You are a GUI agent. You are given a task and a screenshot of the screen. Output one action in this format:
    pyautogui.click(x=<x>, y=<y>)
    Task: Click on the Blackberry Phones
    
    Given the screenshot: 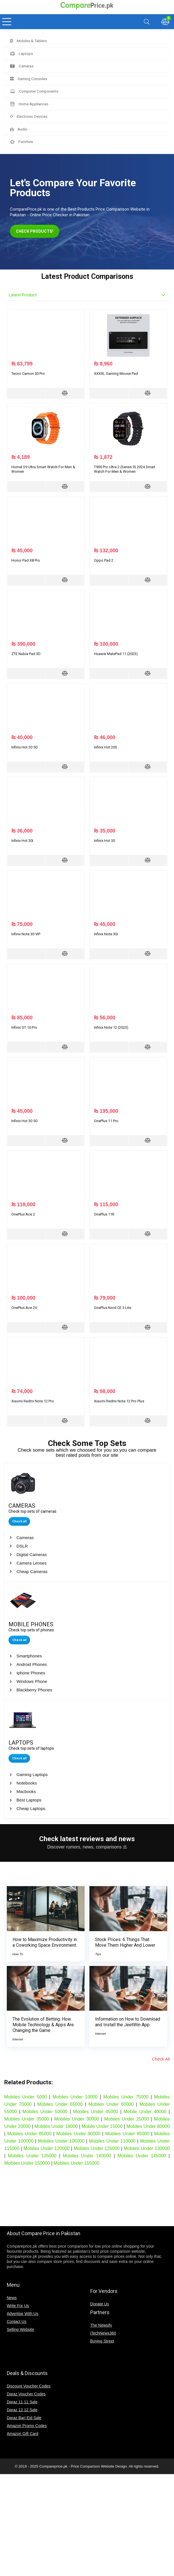 What is the action you would take?
    pyautogui.click(x=34, y=1689)
    